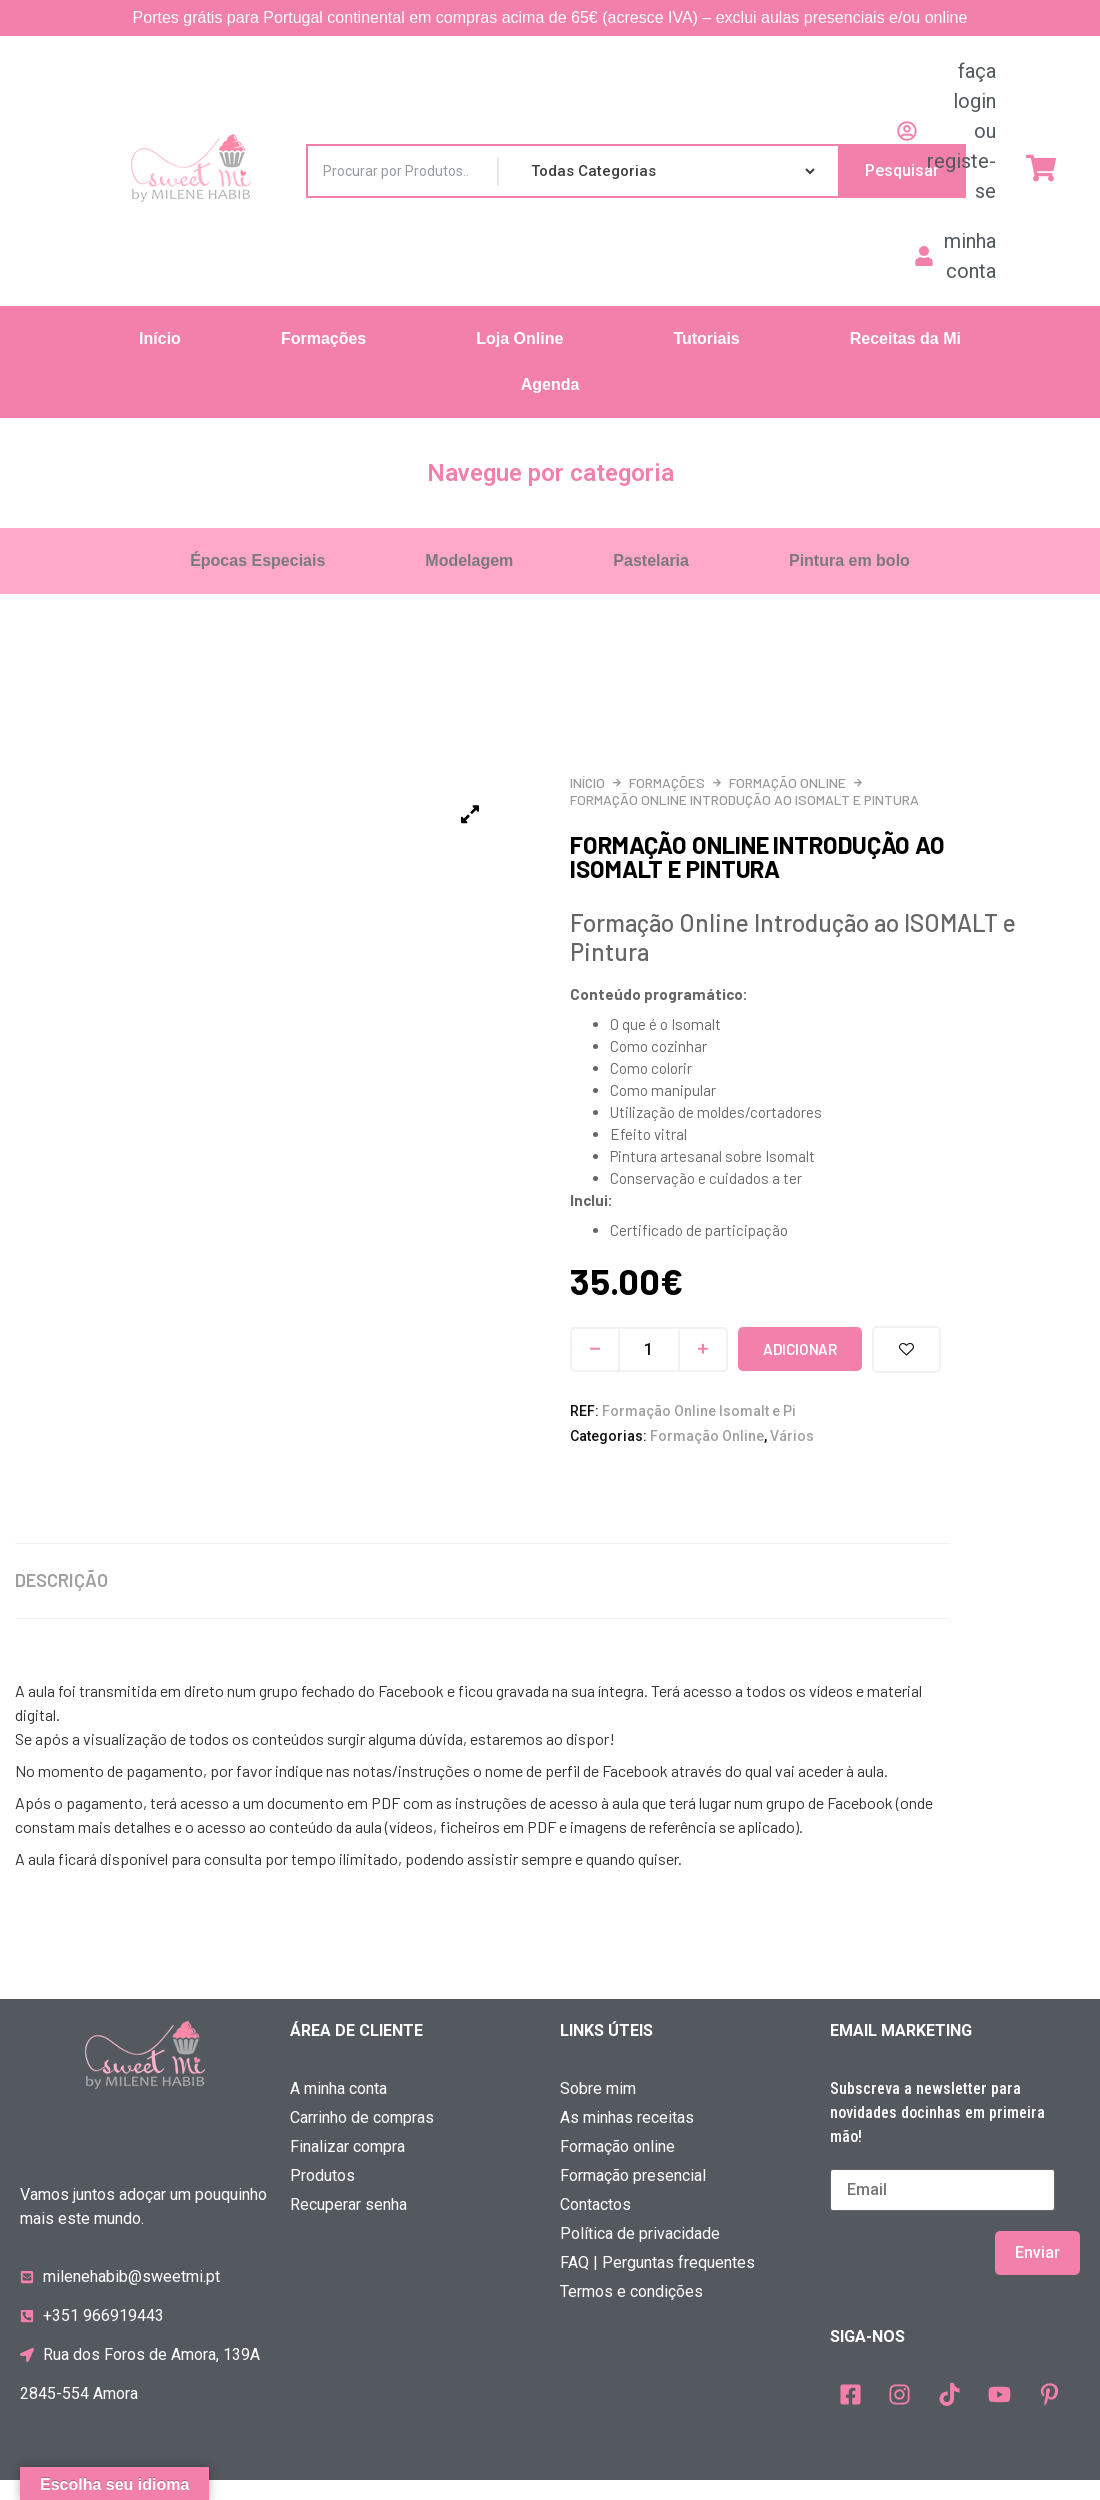 The width and height of the screenshot is (1100, 2500). I want to click on Tutoriais, so click(706, 338).